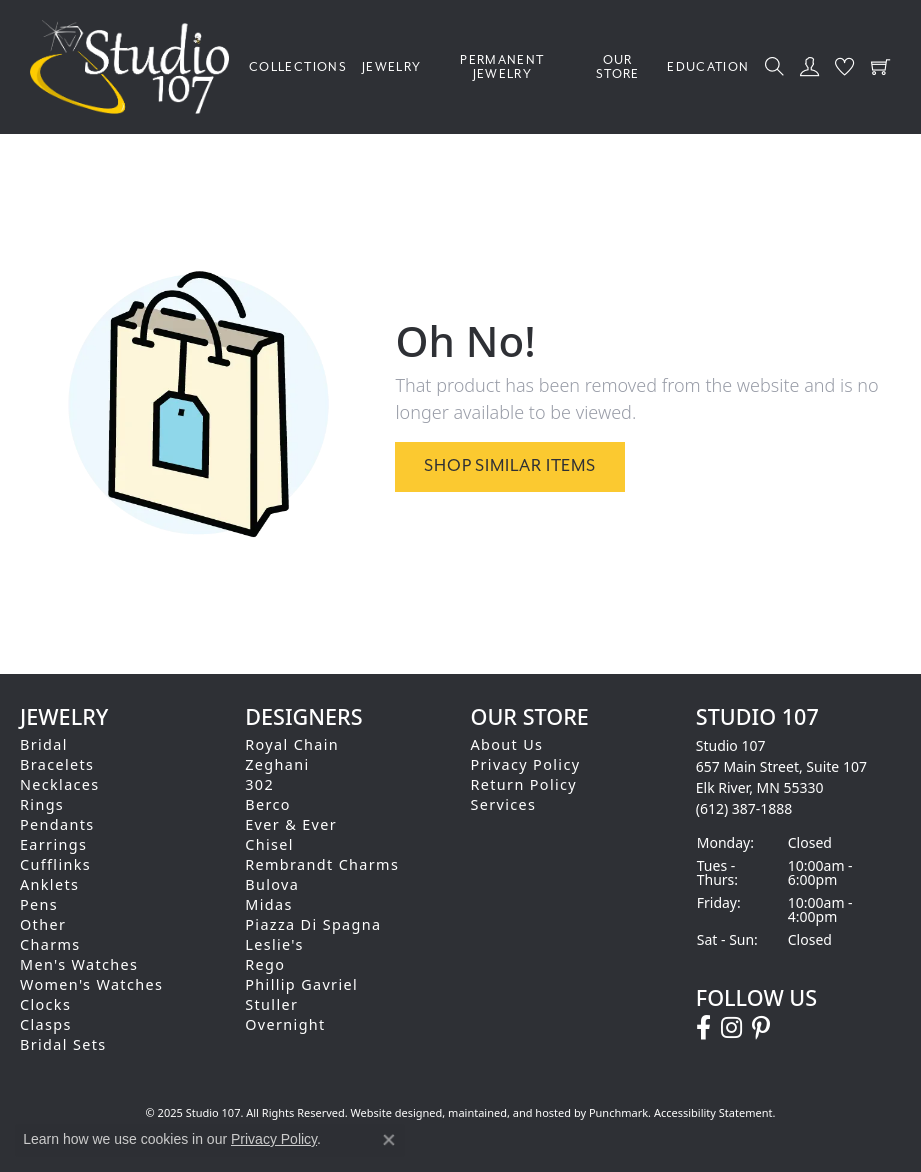 The height and width of the screenshot is (1172, 921). I want to click on Anklets [menuitem], so click(49, 884).